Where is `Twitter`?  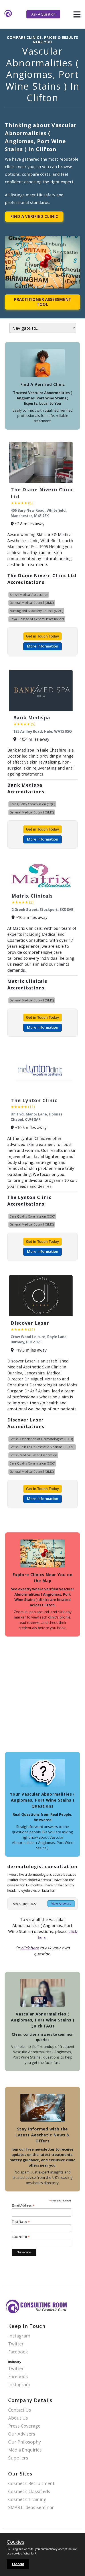 Twitter is located at coordinates (16, 2344).